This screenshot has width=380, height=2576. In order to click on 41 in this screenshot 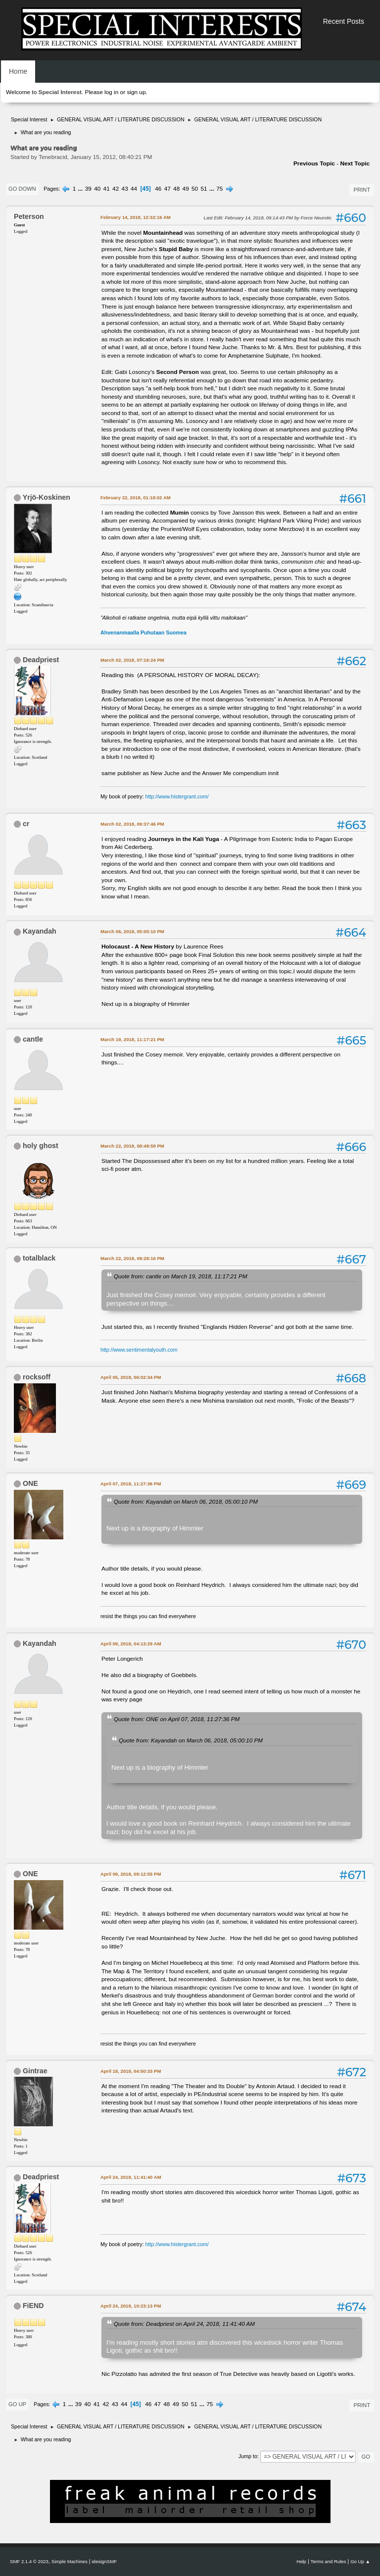, I will do `click(106, 188)`.